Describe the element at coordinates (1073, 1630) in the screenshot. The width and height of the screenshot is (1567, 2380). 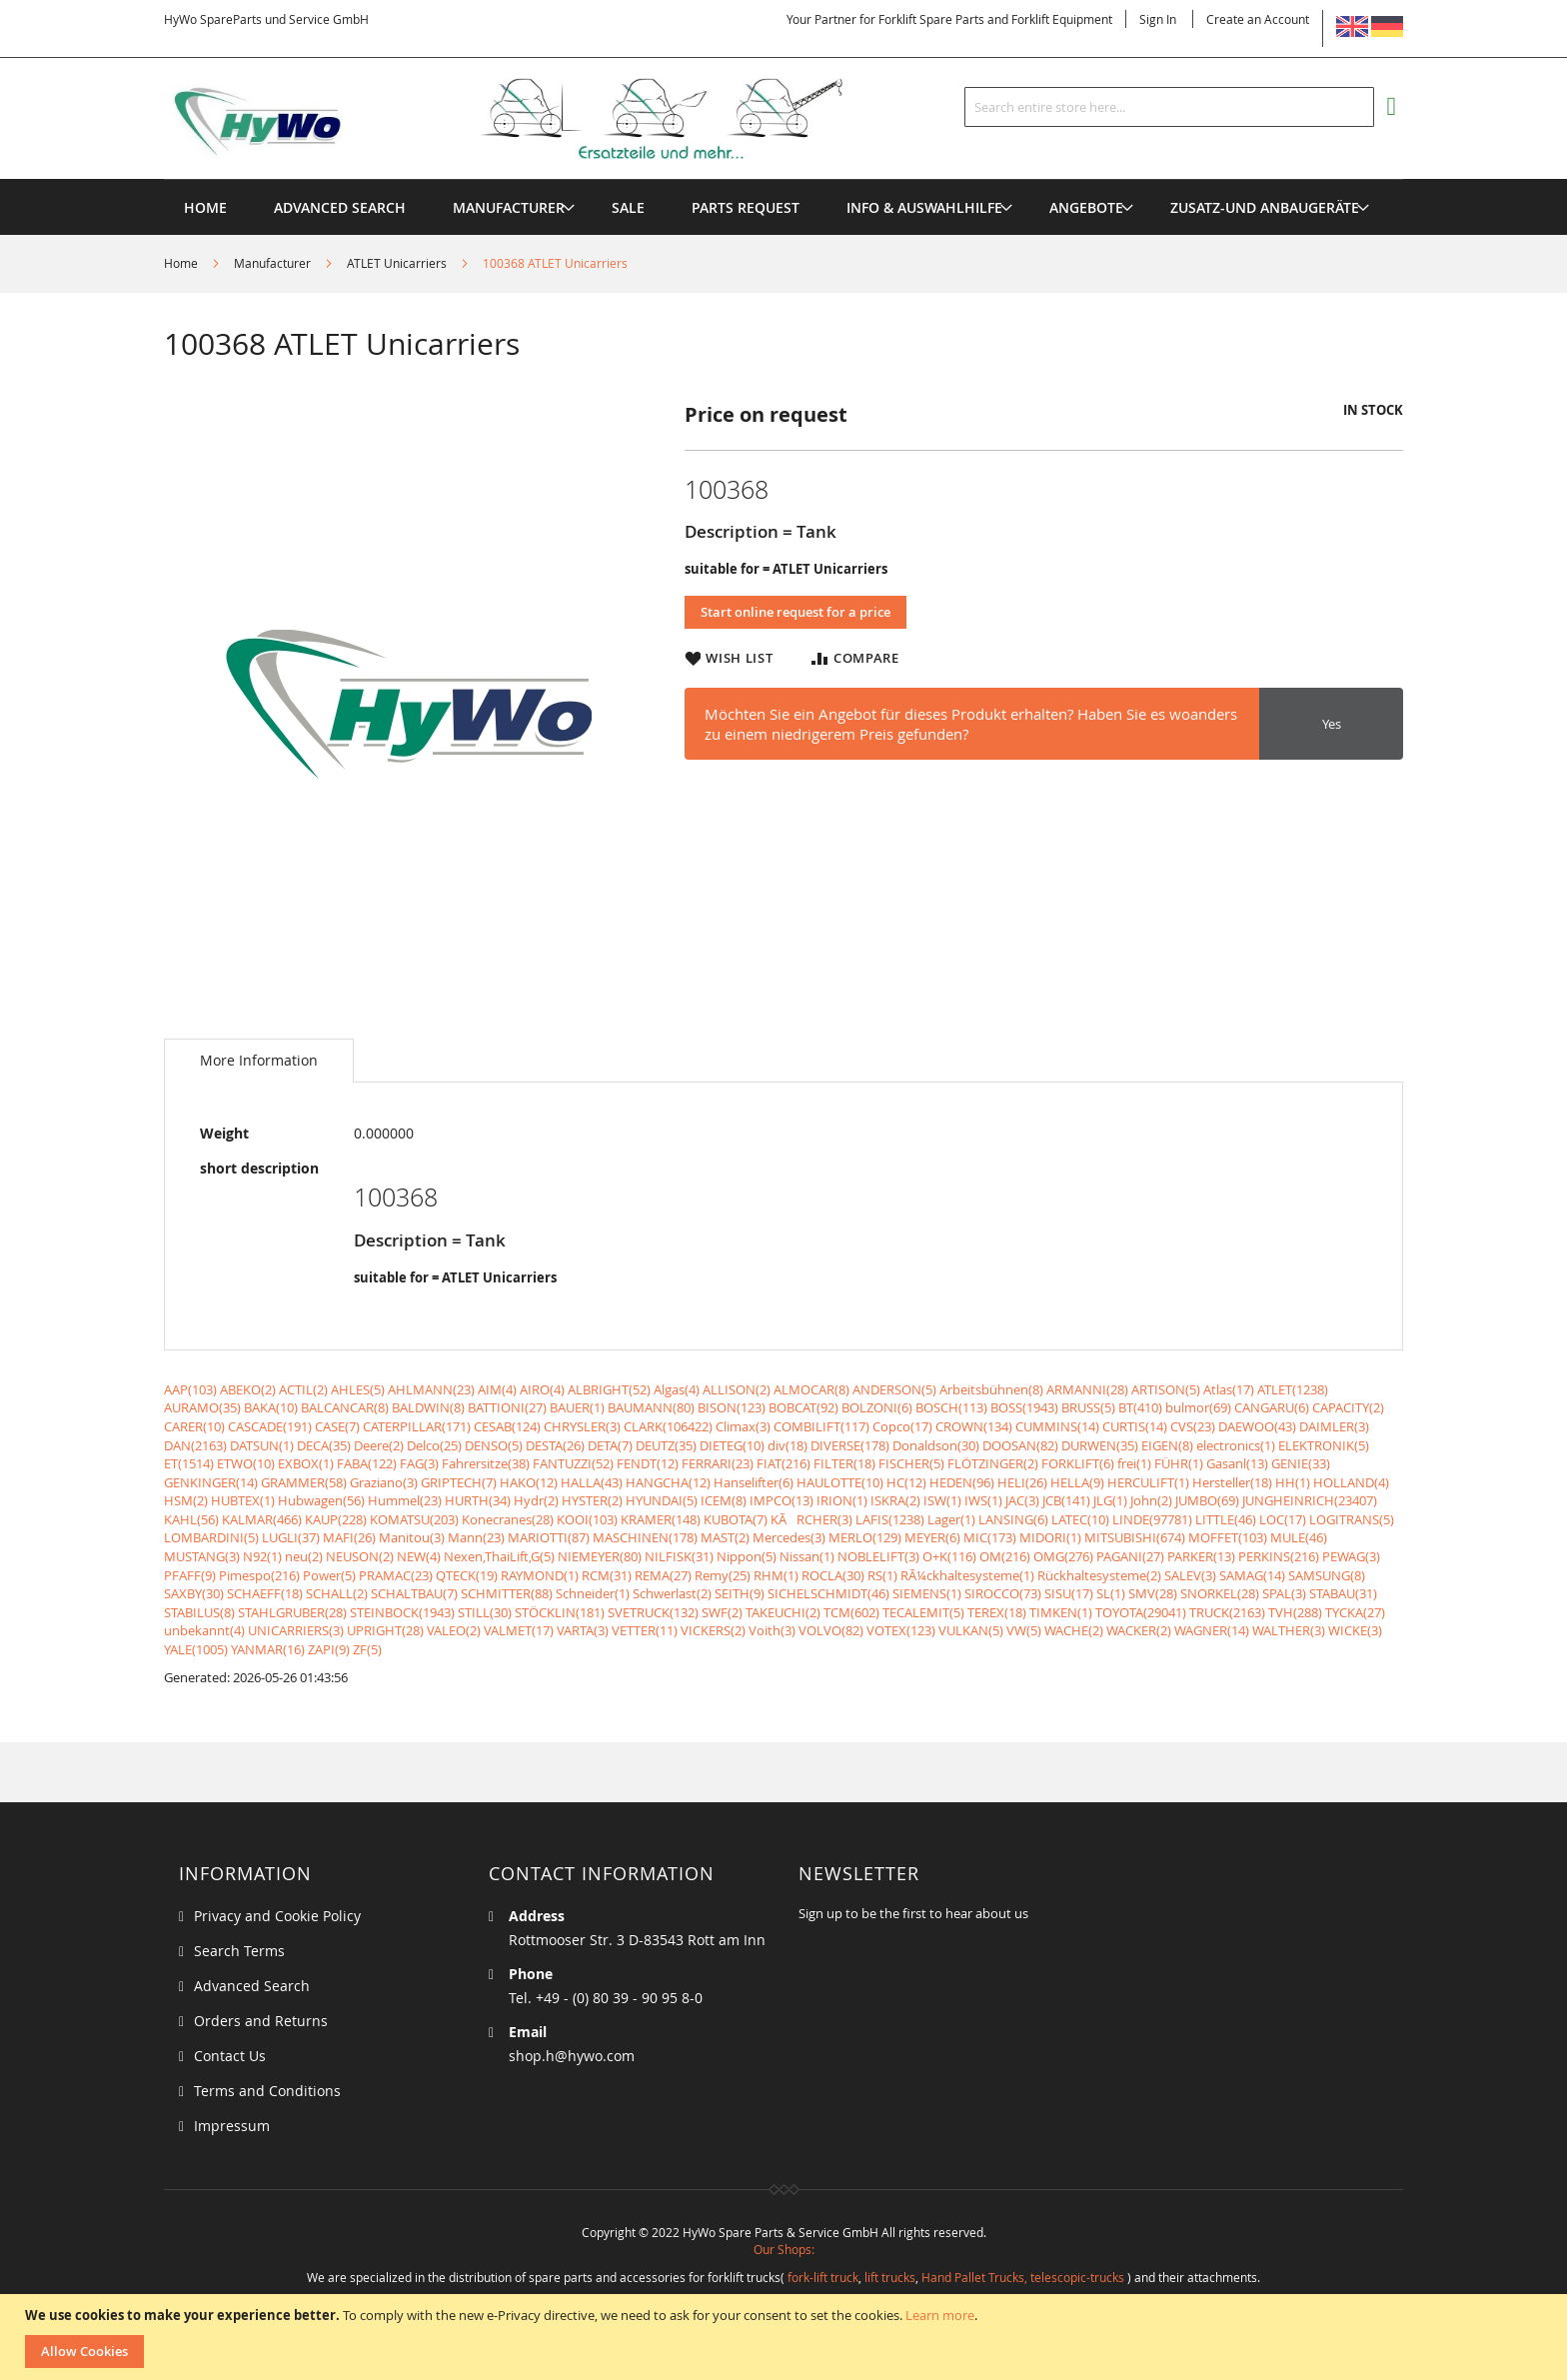
I see `WACHE(2)` at that location.